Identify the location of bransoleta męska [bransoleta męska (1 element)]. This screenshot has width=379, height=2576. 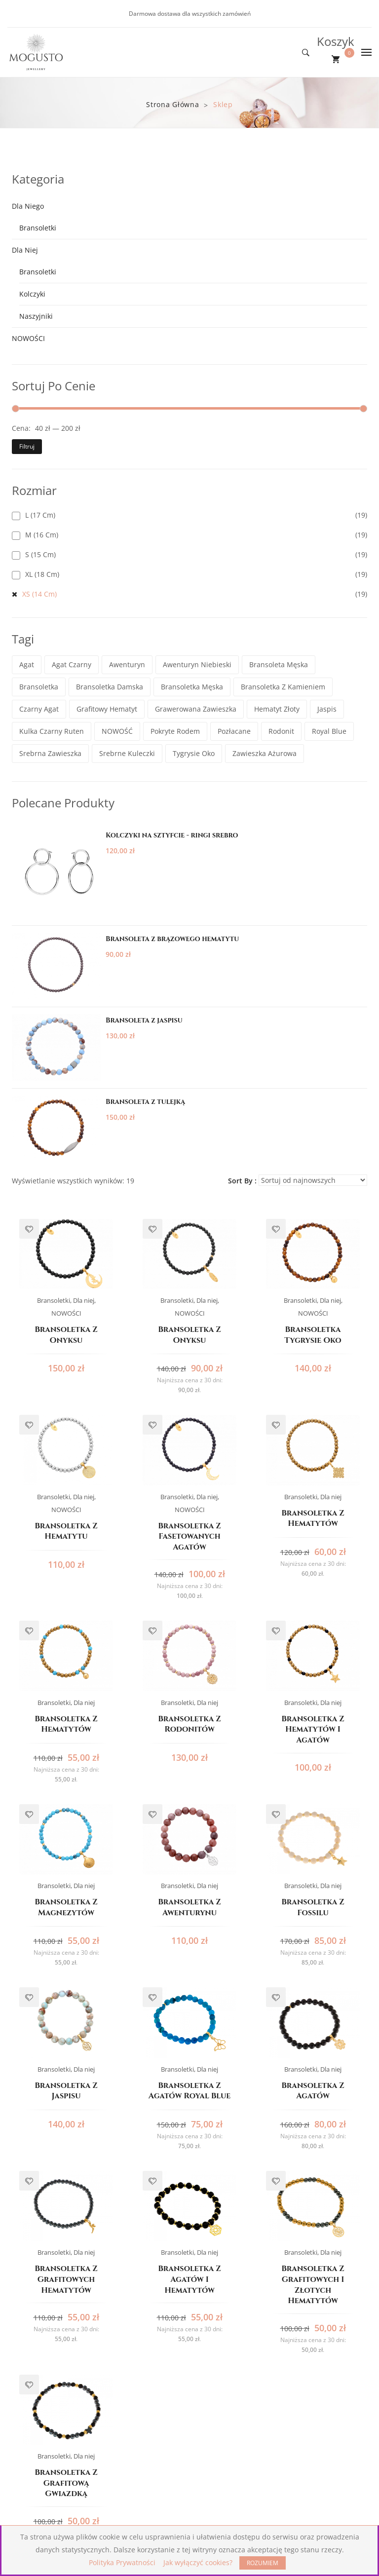
(278, 664).